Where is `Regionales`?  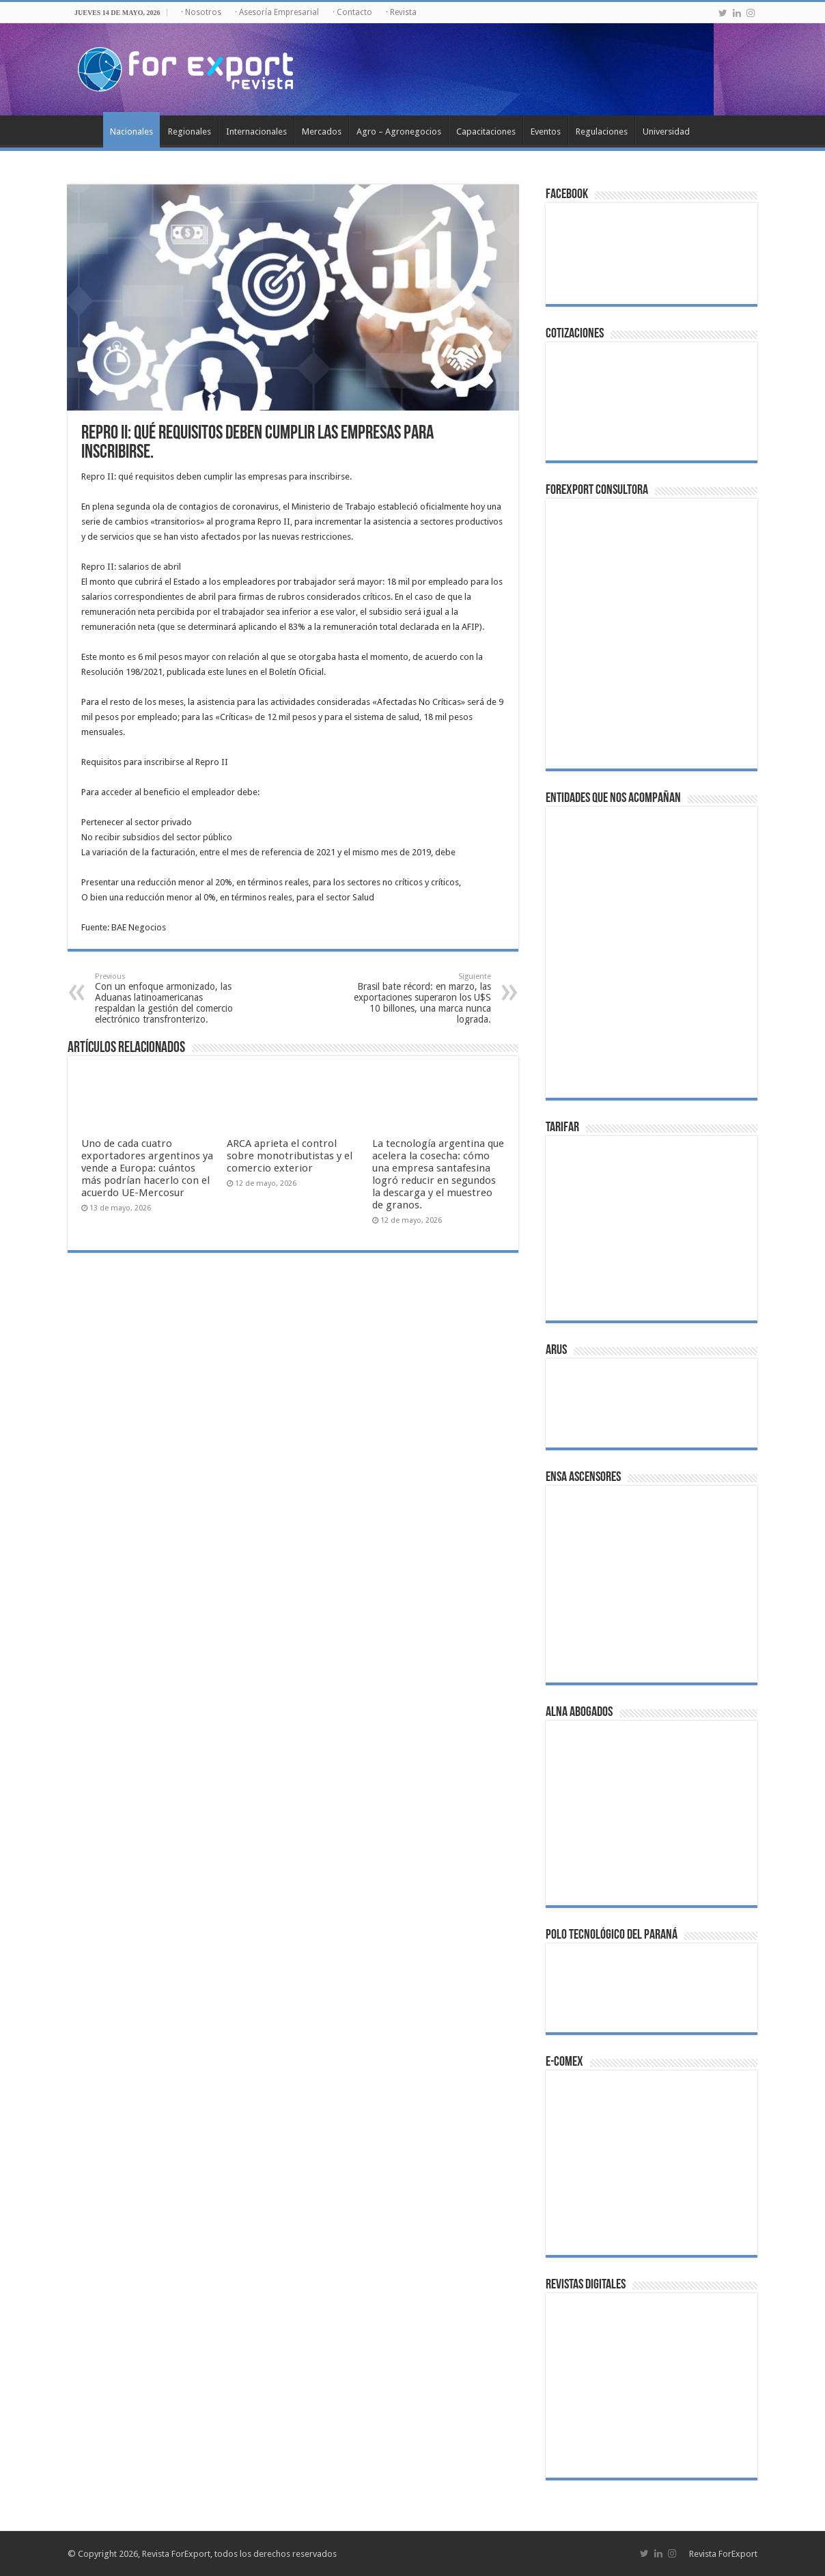
Regionales is located at coordinates (189, 131).